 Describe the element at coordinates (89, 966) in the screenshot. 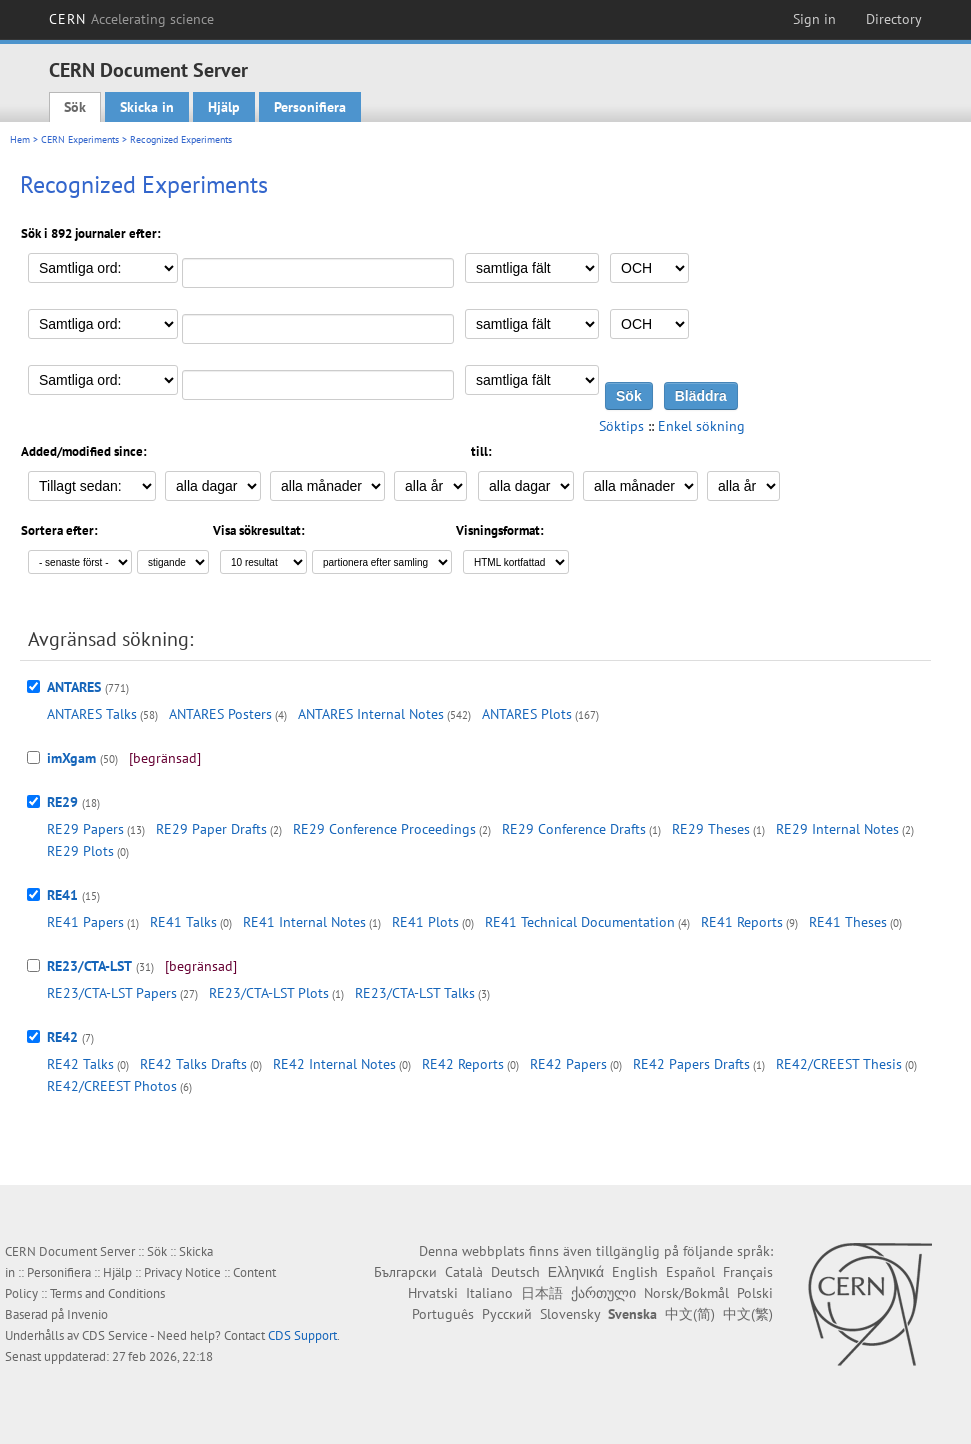

I see `RE23/CTA-LST` at that location.